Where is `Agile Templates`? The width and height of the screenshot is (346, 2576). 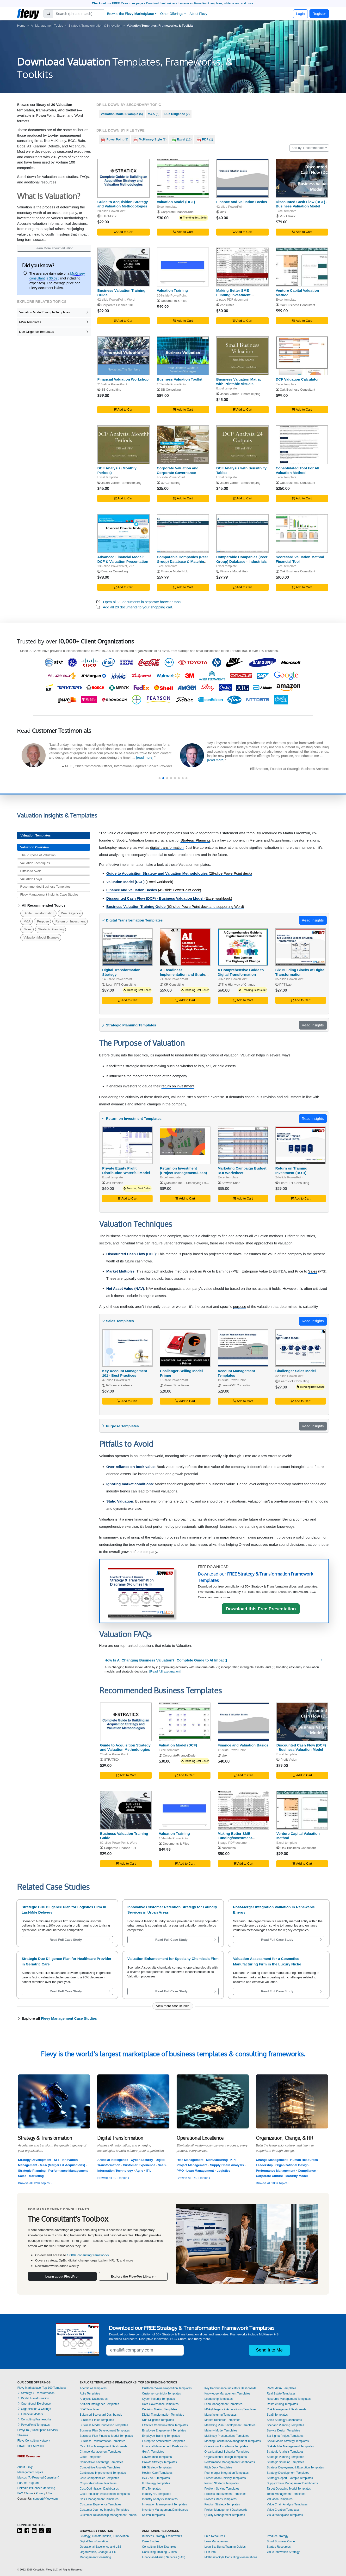
Agile Templates is located at coordinates (90, 2393).